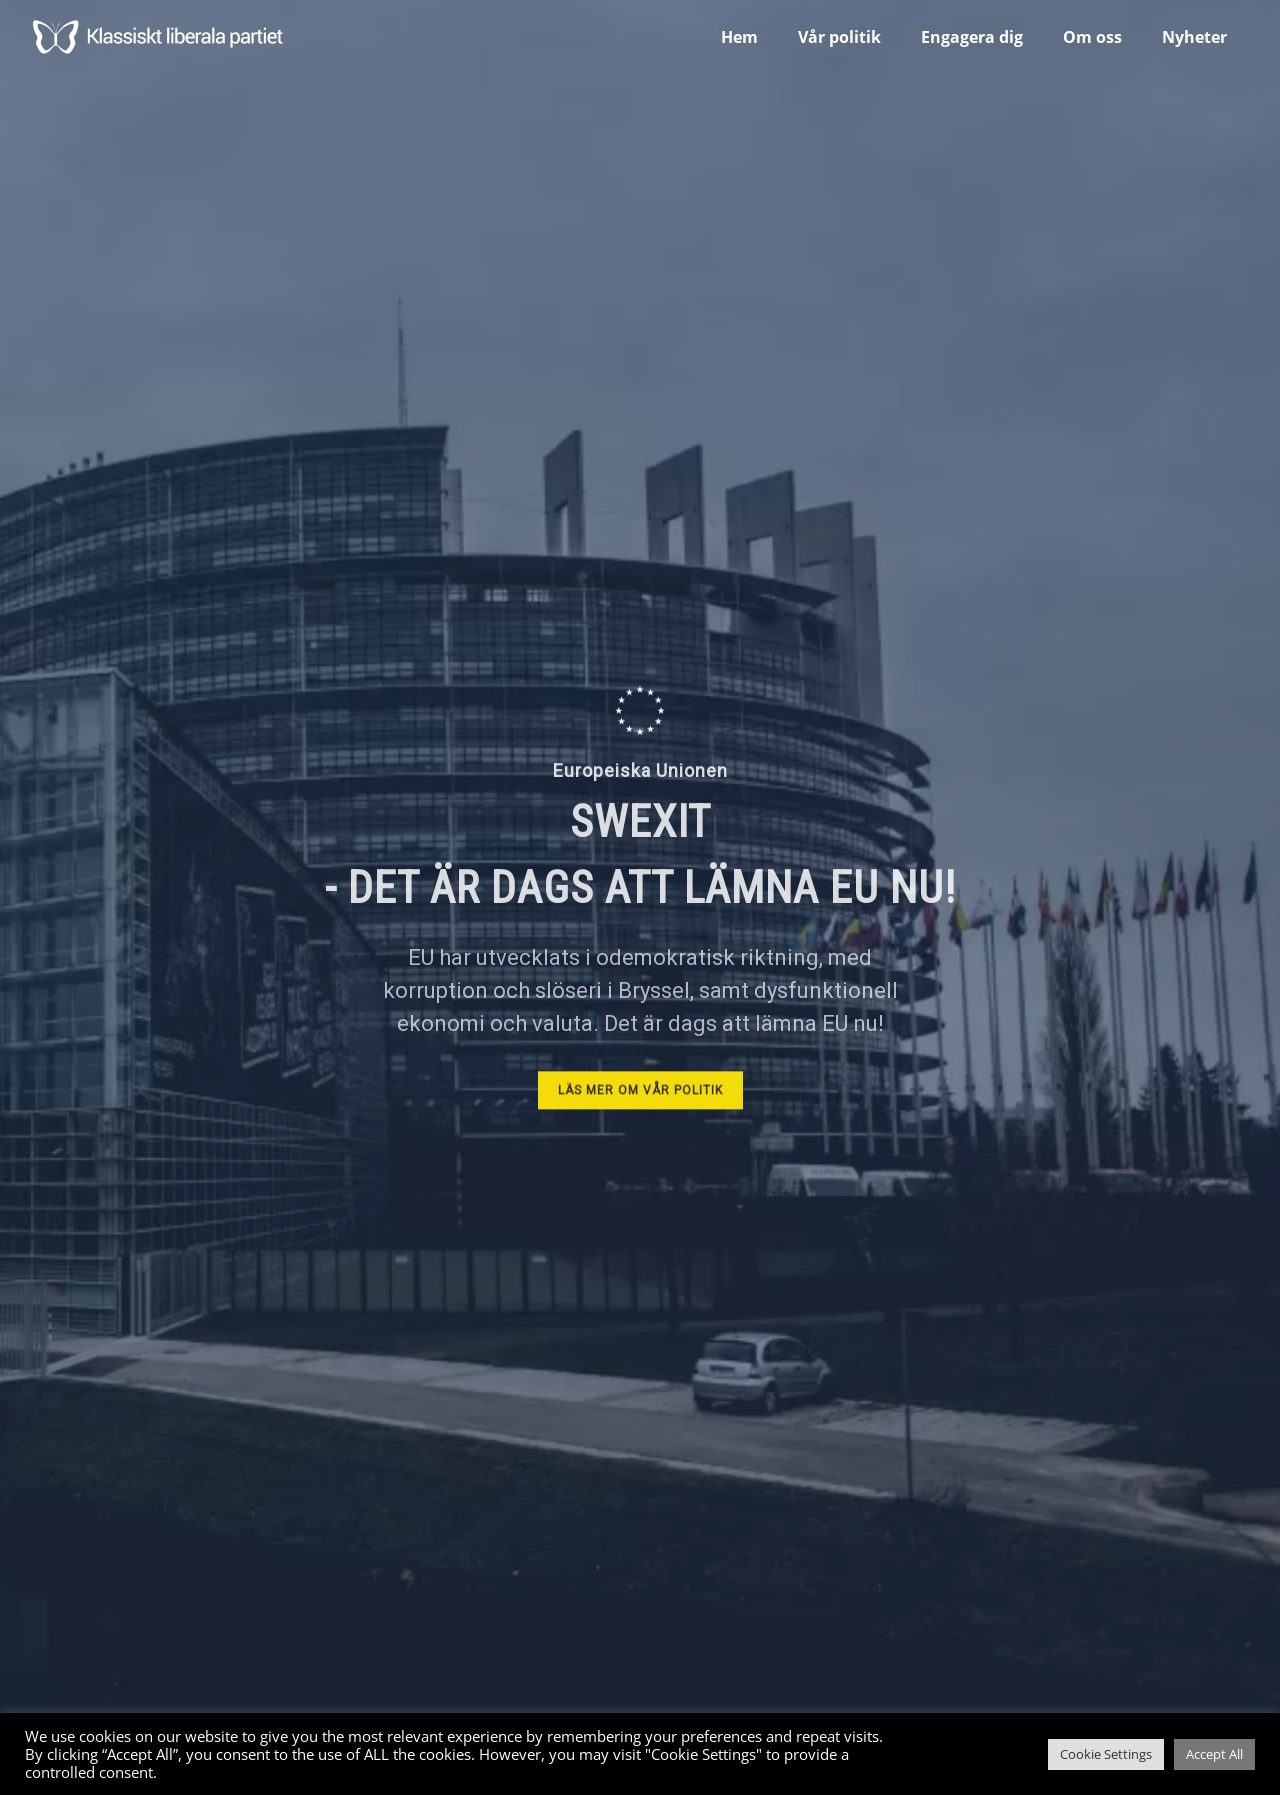 The height and width of the screenshot is (1795, 1280). I want to click on Engagera dig, so click(972, 37).